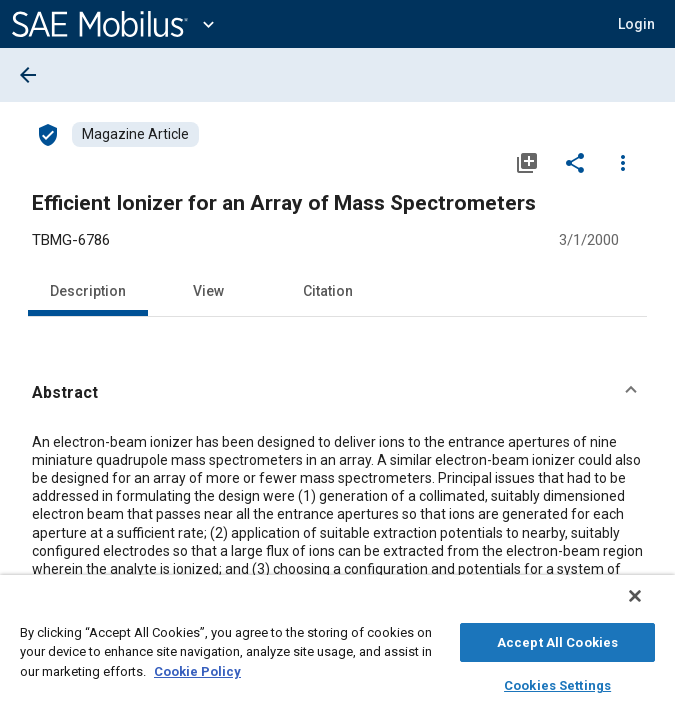  Describe the element at coordinates (337, 652) in the screenshot. I see `[region]` at that location.